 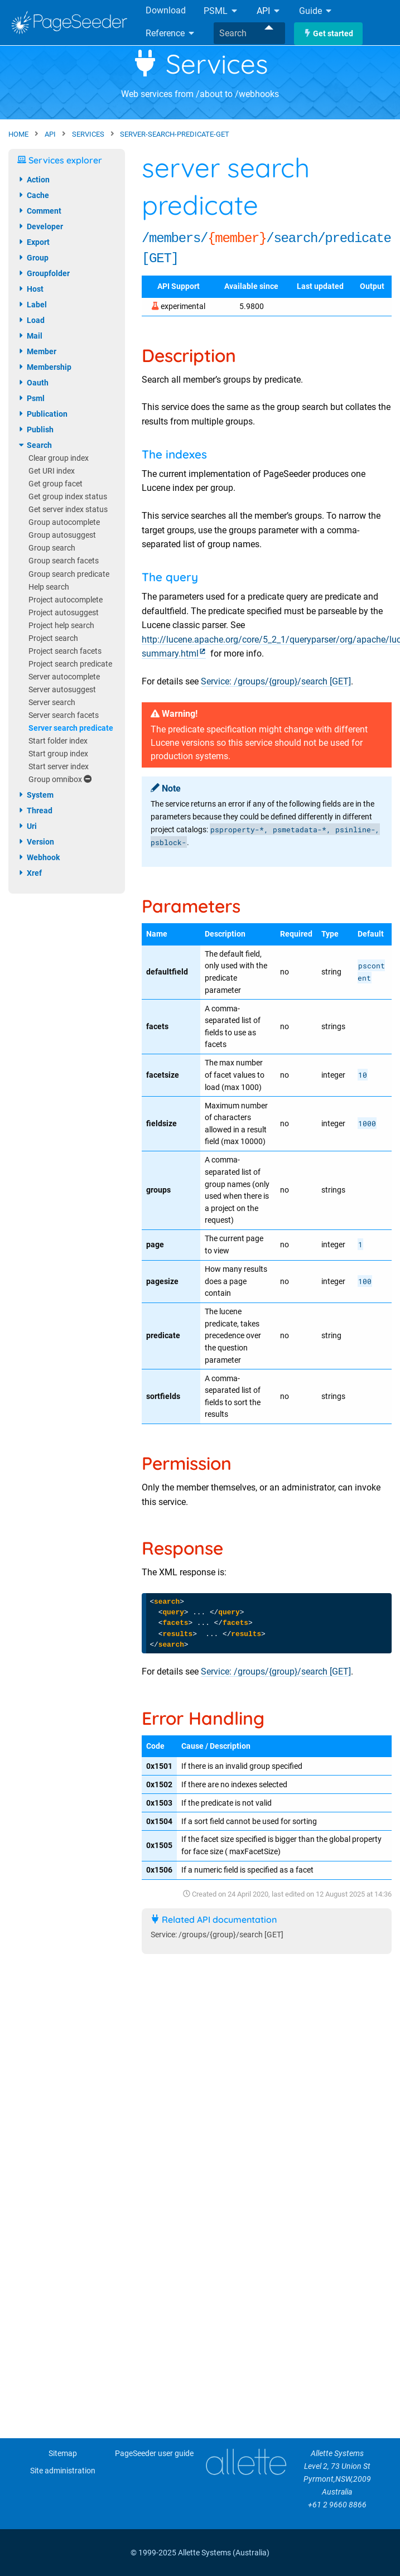 What do you see at coordinates (27, 826) in the screenshot?
I see `uri` at bounding box center [27, 826].